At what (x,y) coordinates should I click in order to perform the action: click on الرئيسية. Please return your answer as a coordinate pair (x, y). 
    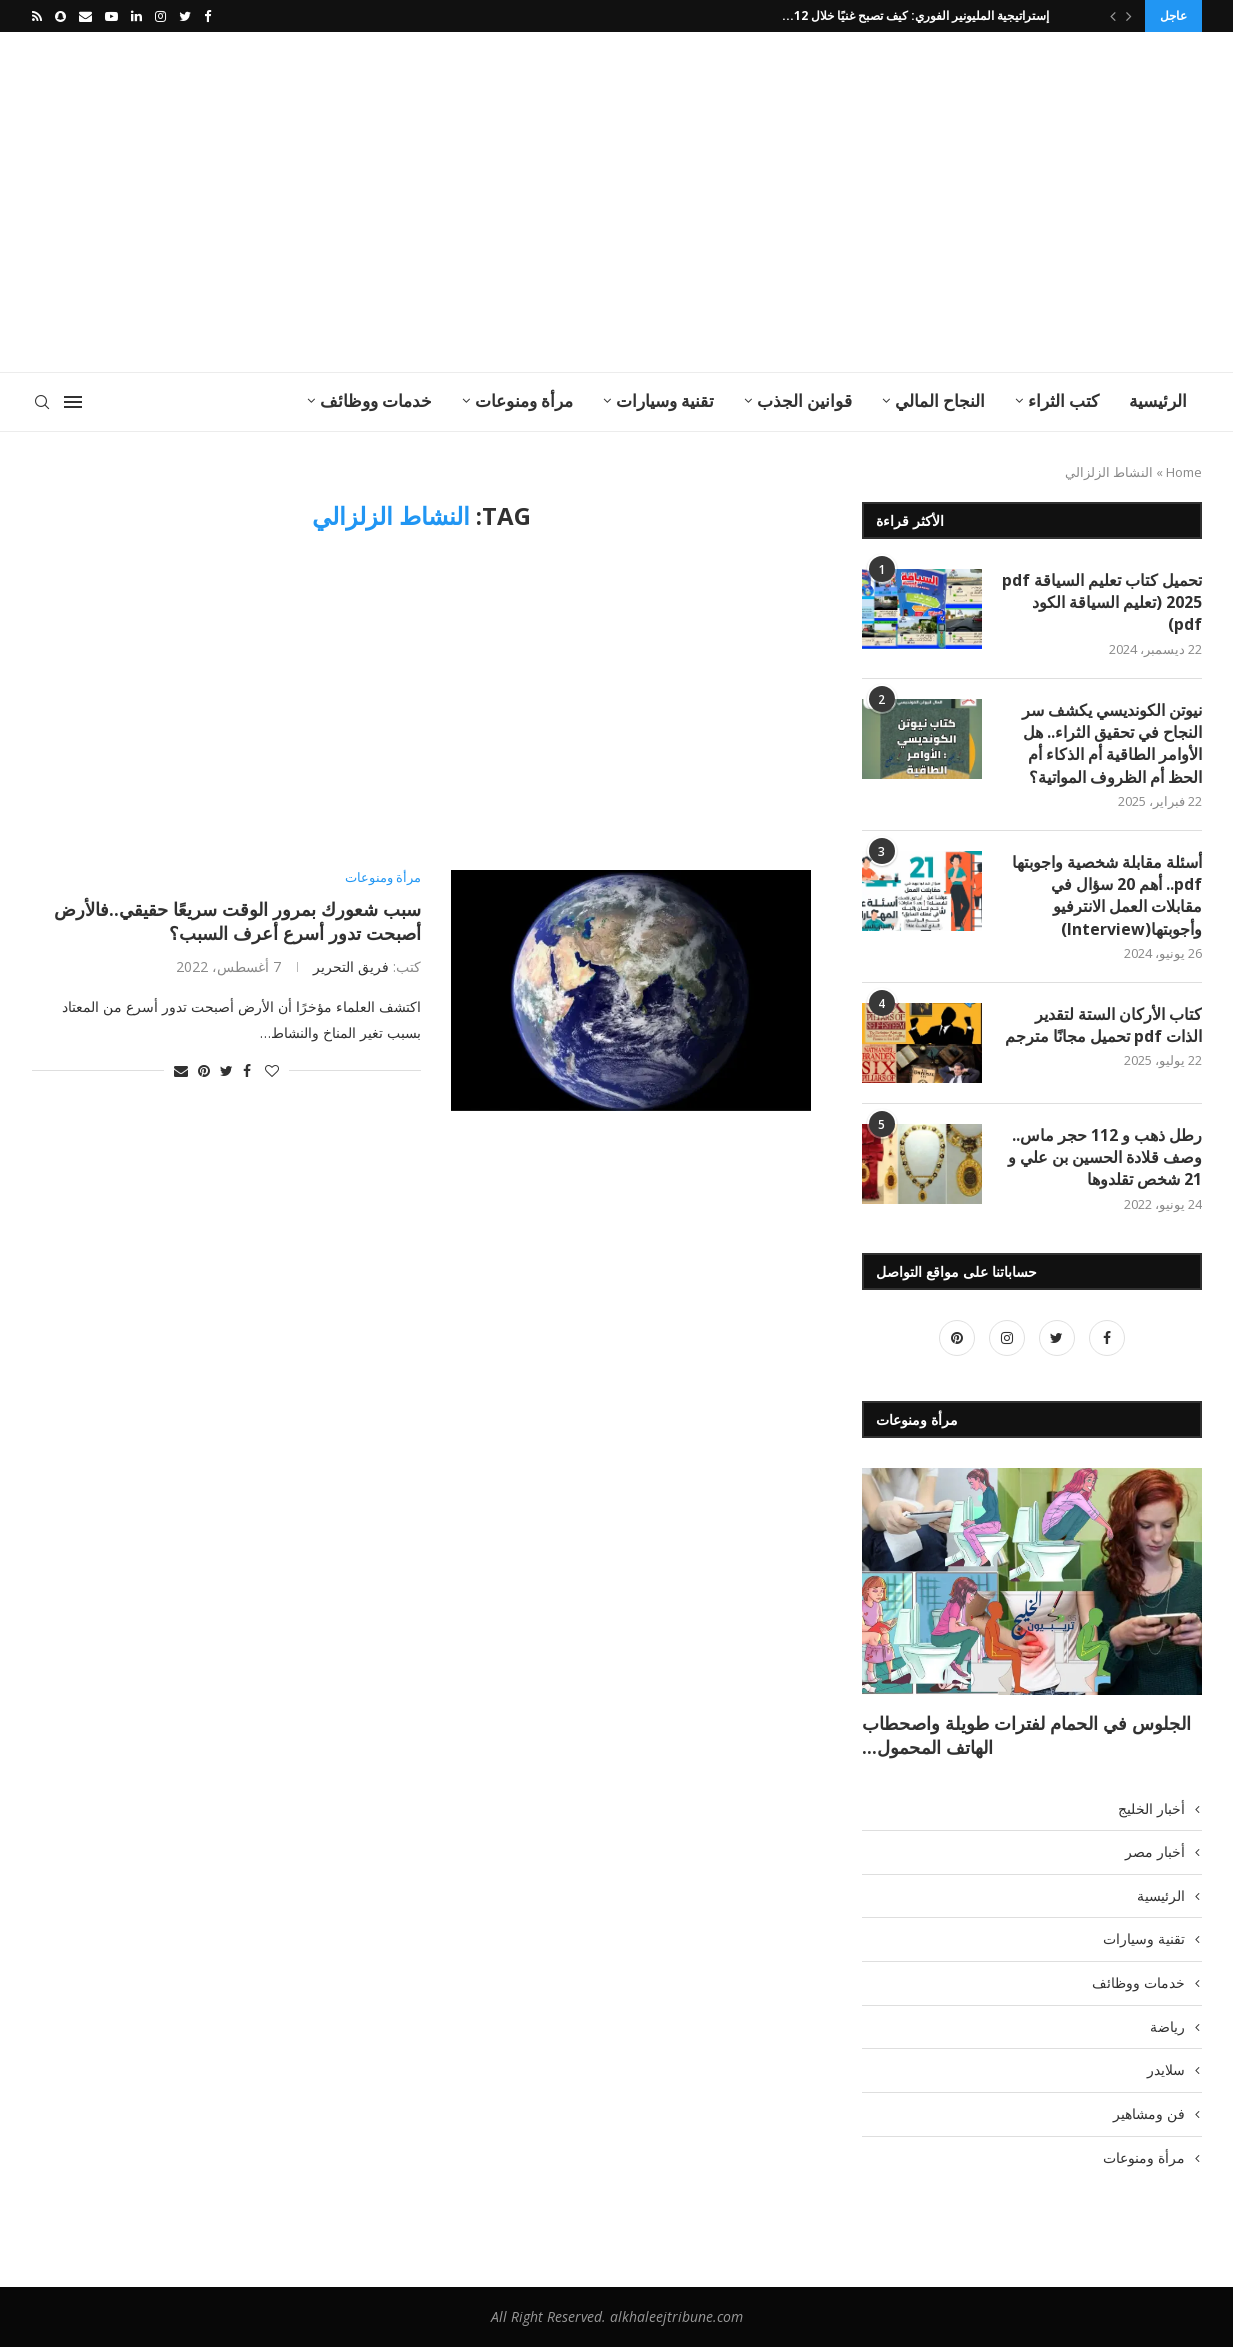
    Looking at the image, I should click on (1158, 400).